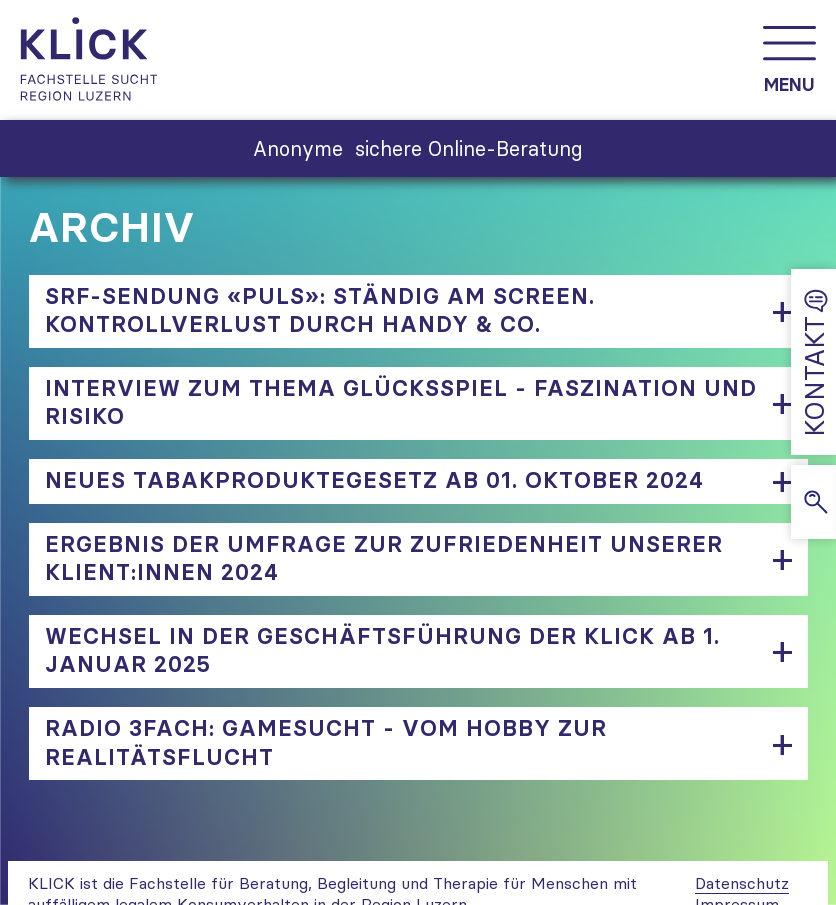 This screenshot has height=905, width=836. I want to click on Datenschutz, so click(742, 883).